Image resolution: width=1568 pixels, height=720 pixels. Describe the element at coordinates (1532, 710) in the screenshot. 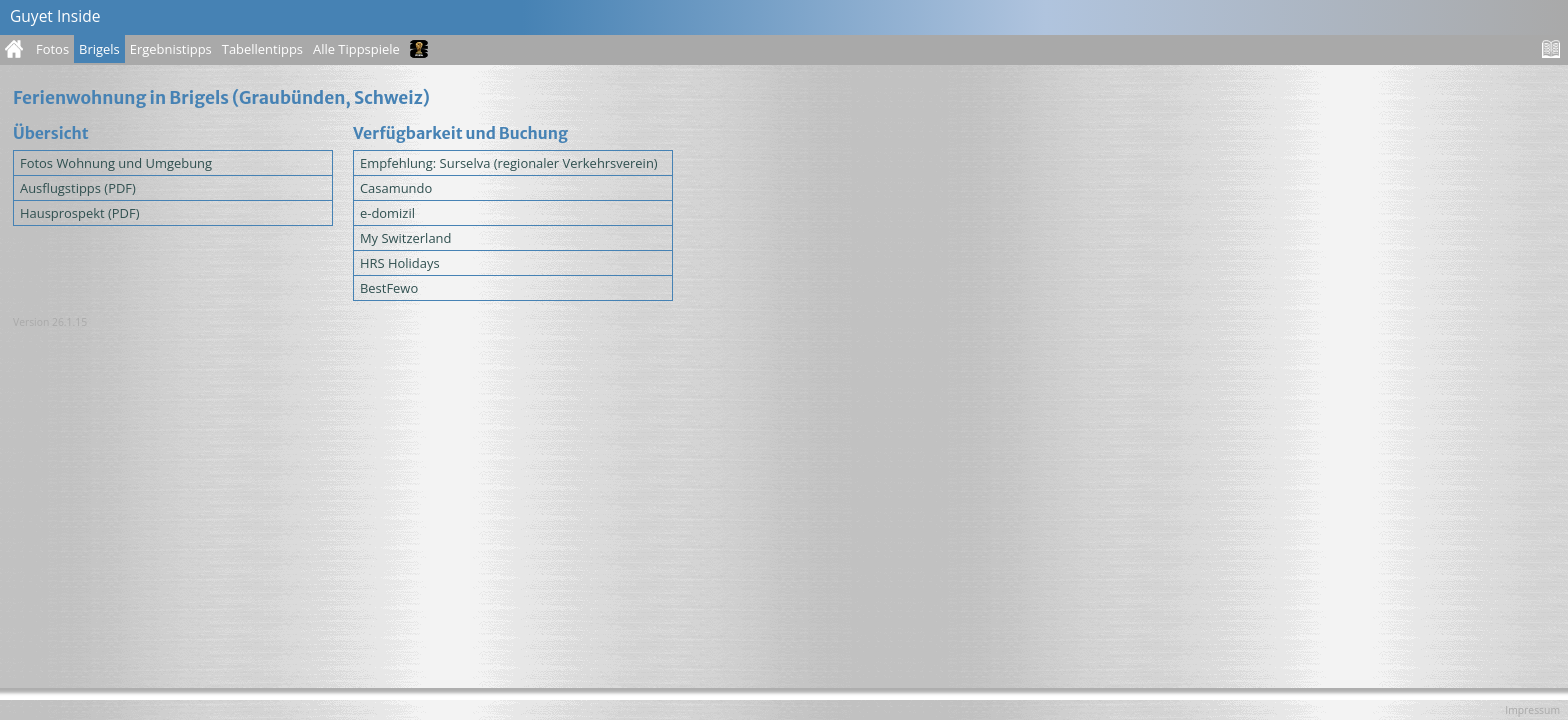

I see `Impressum` at that location.